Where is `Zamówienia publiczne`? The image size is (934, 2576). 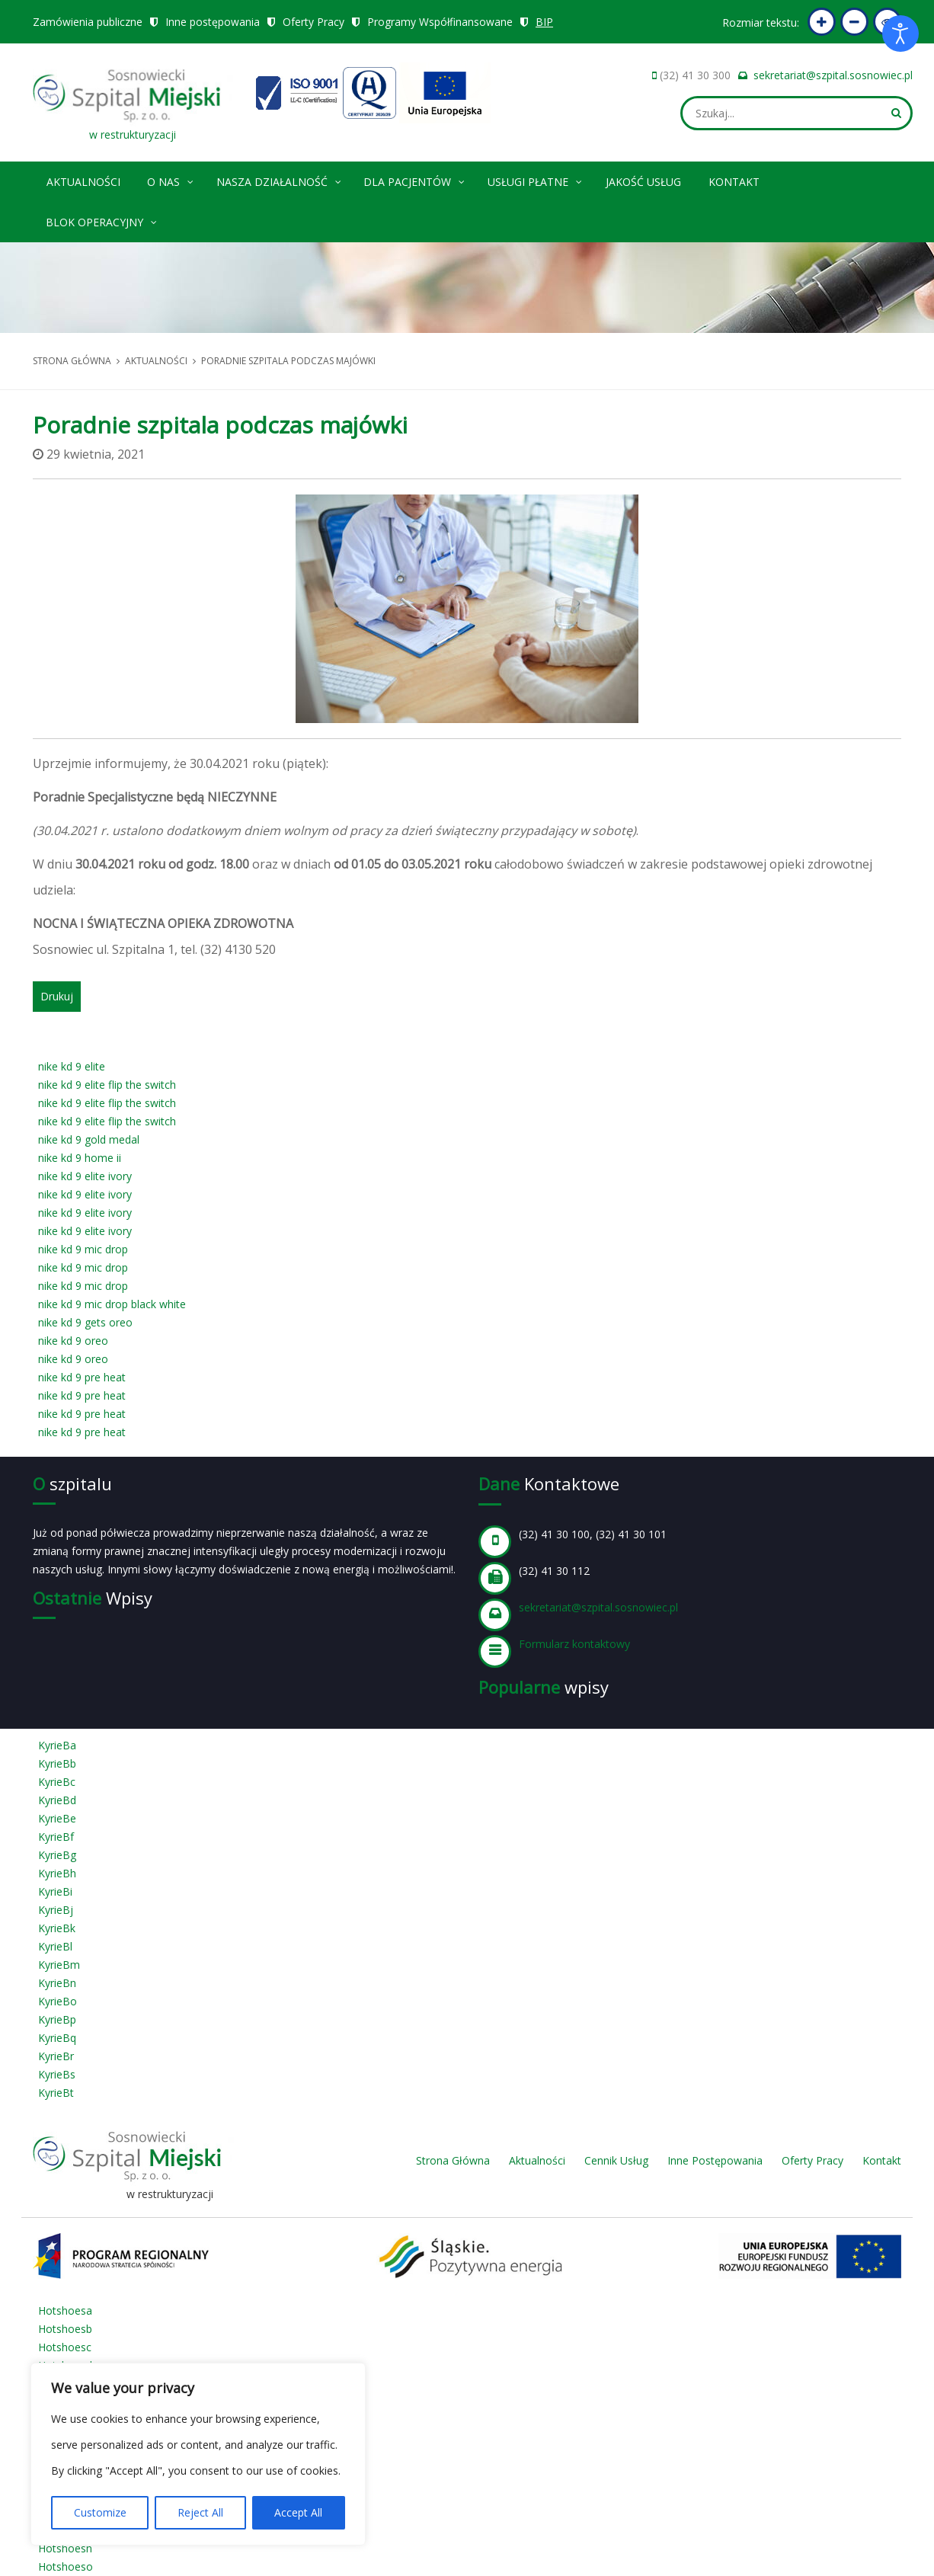
Zamówienia publiczne is located at coordinates (87, 21).